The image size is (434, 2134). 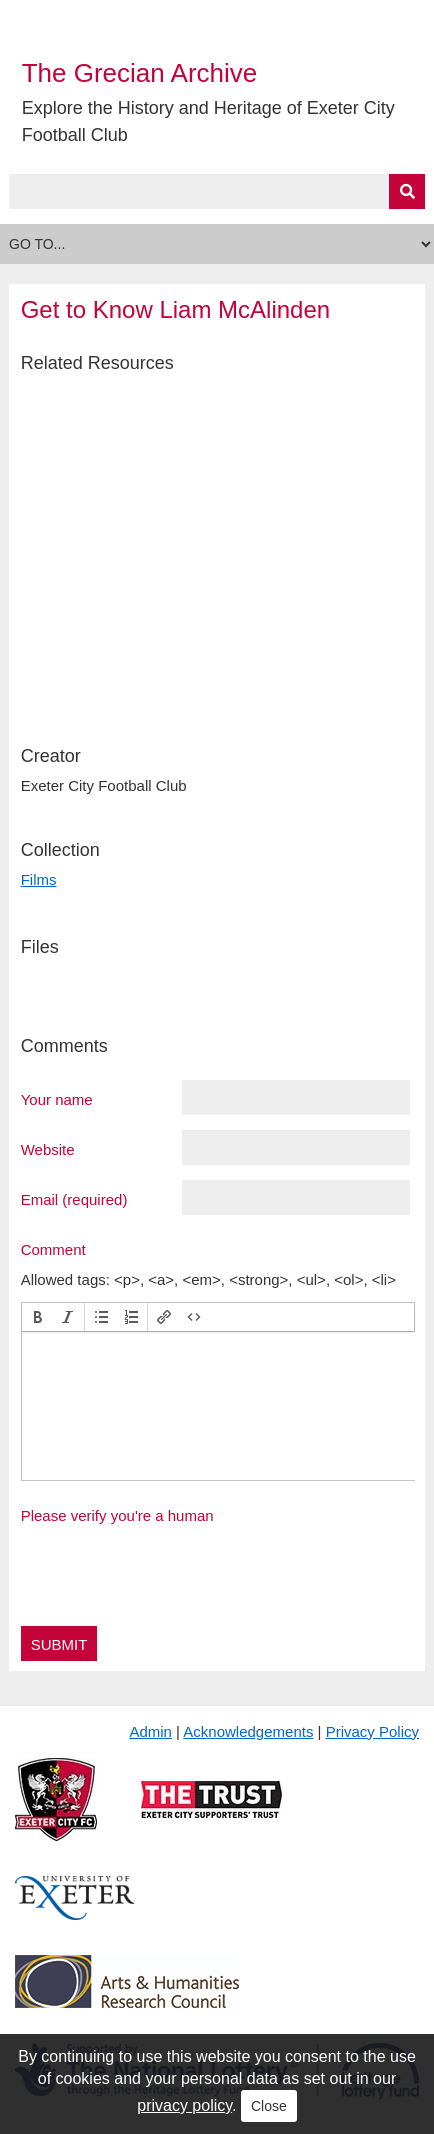 What do you see at coordinates (248, 1731) in the screenshot?
I see `Acknowledgements` at bounding box center [248, 1731].